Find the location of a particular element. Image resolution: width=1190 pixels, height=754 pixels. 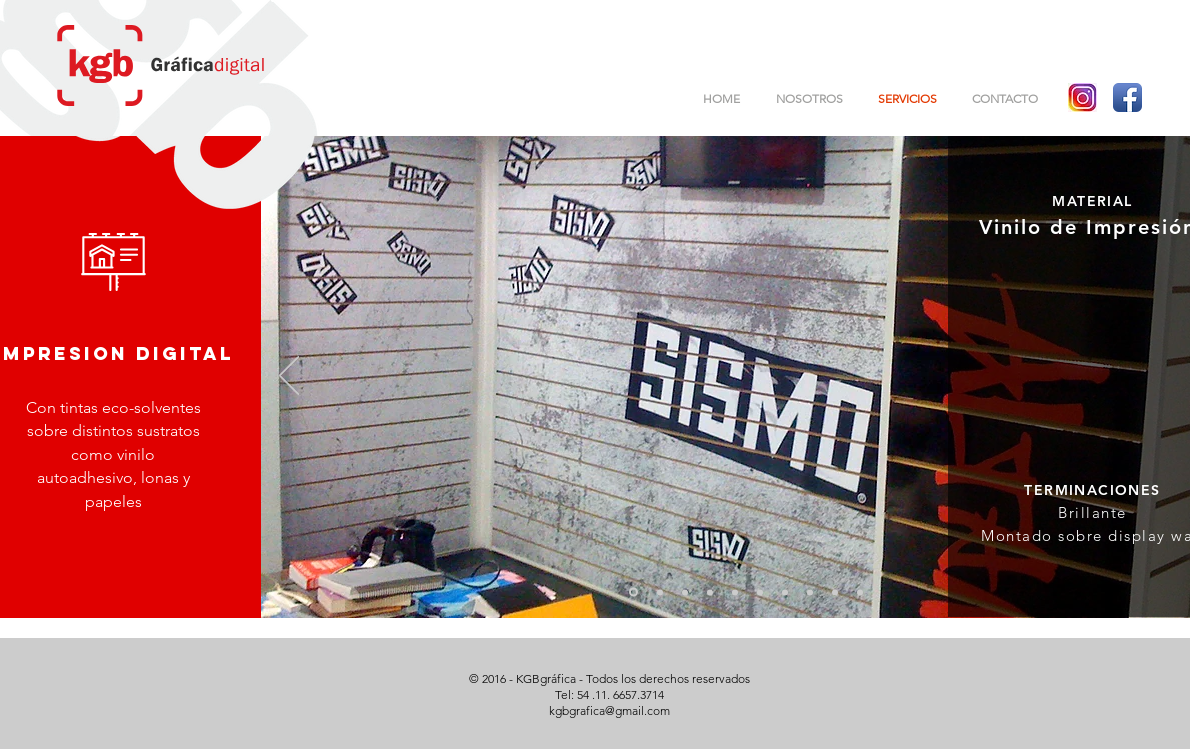

[Diapositiva6] is located at coordinates (760, 592).